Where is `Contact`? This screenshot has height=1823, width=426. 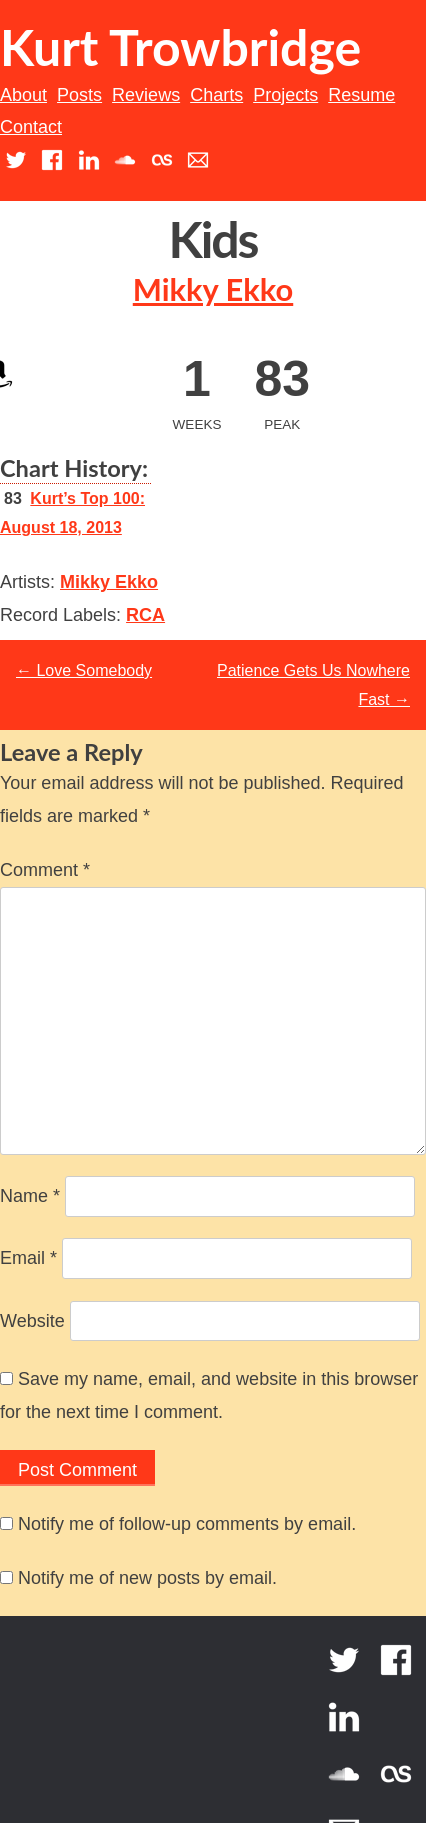 Contact is located at coordinates (31, 127).